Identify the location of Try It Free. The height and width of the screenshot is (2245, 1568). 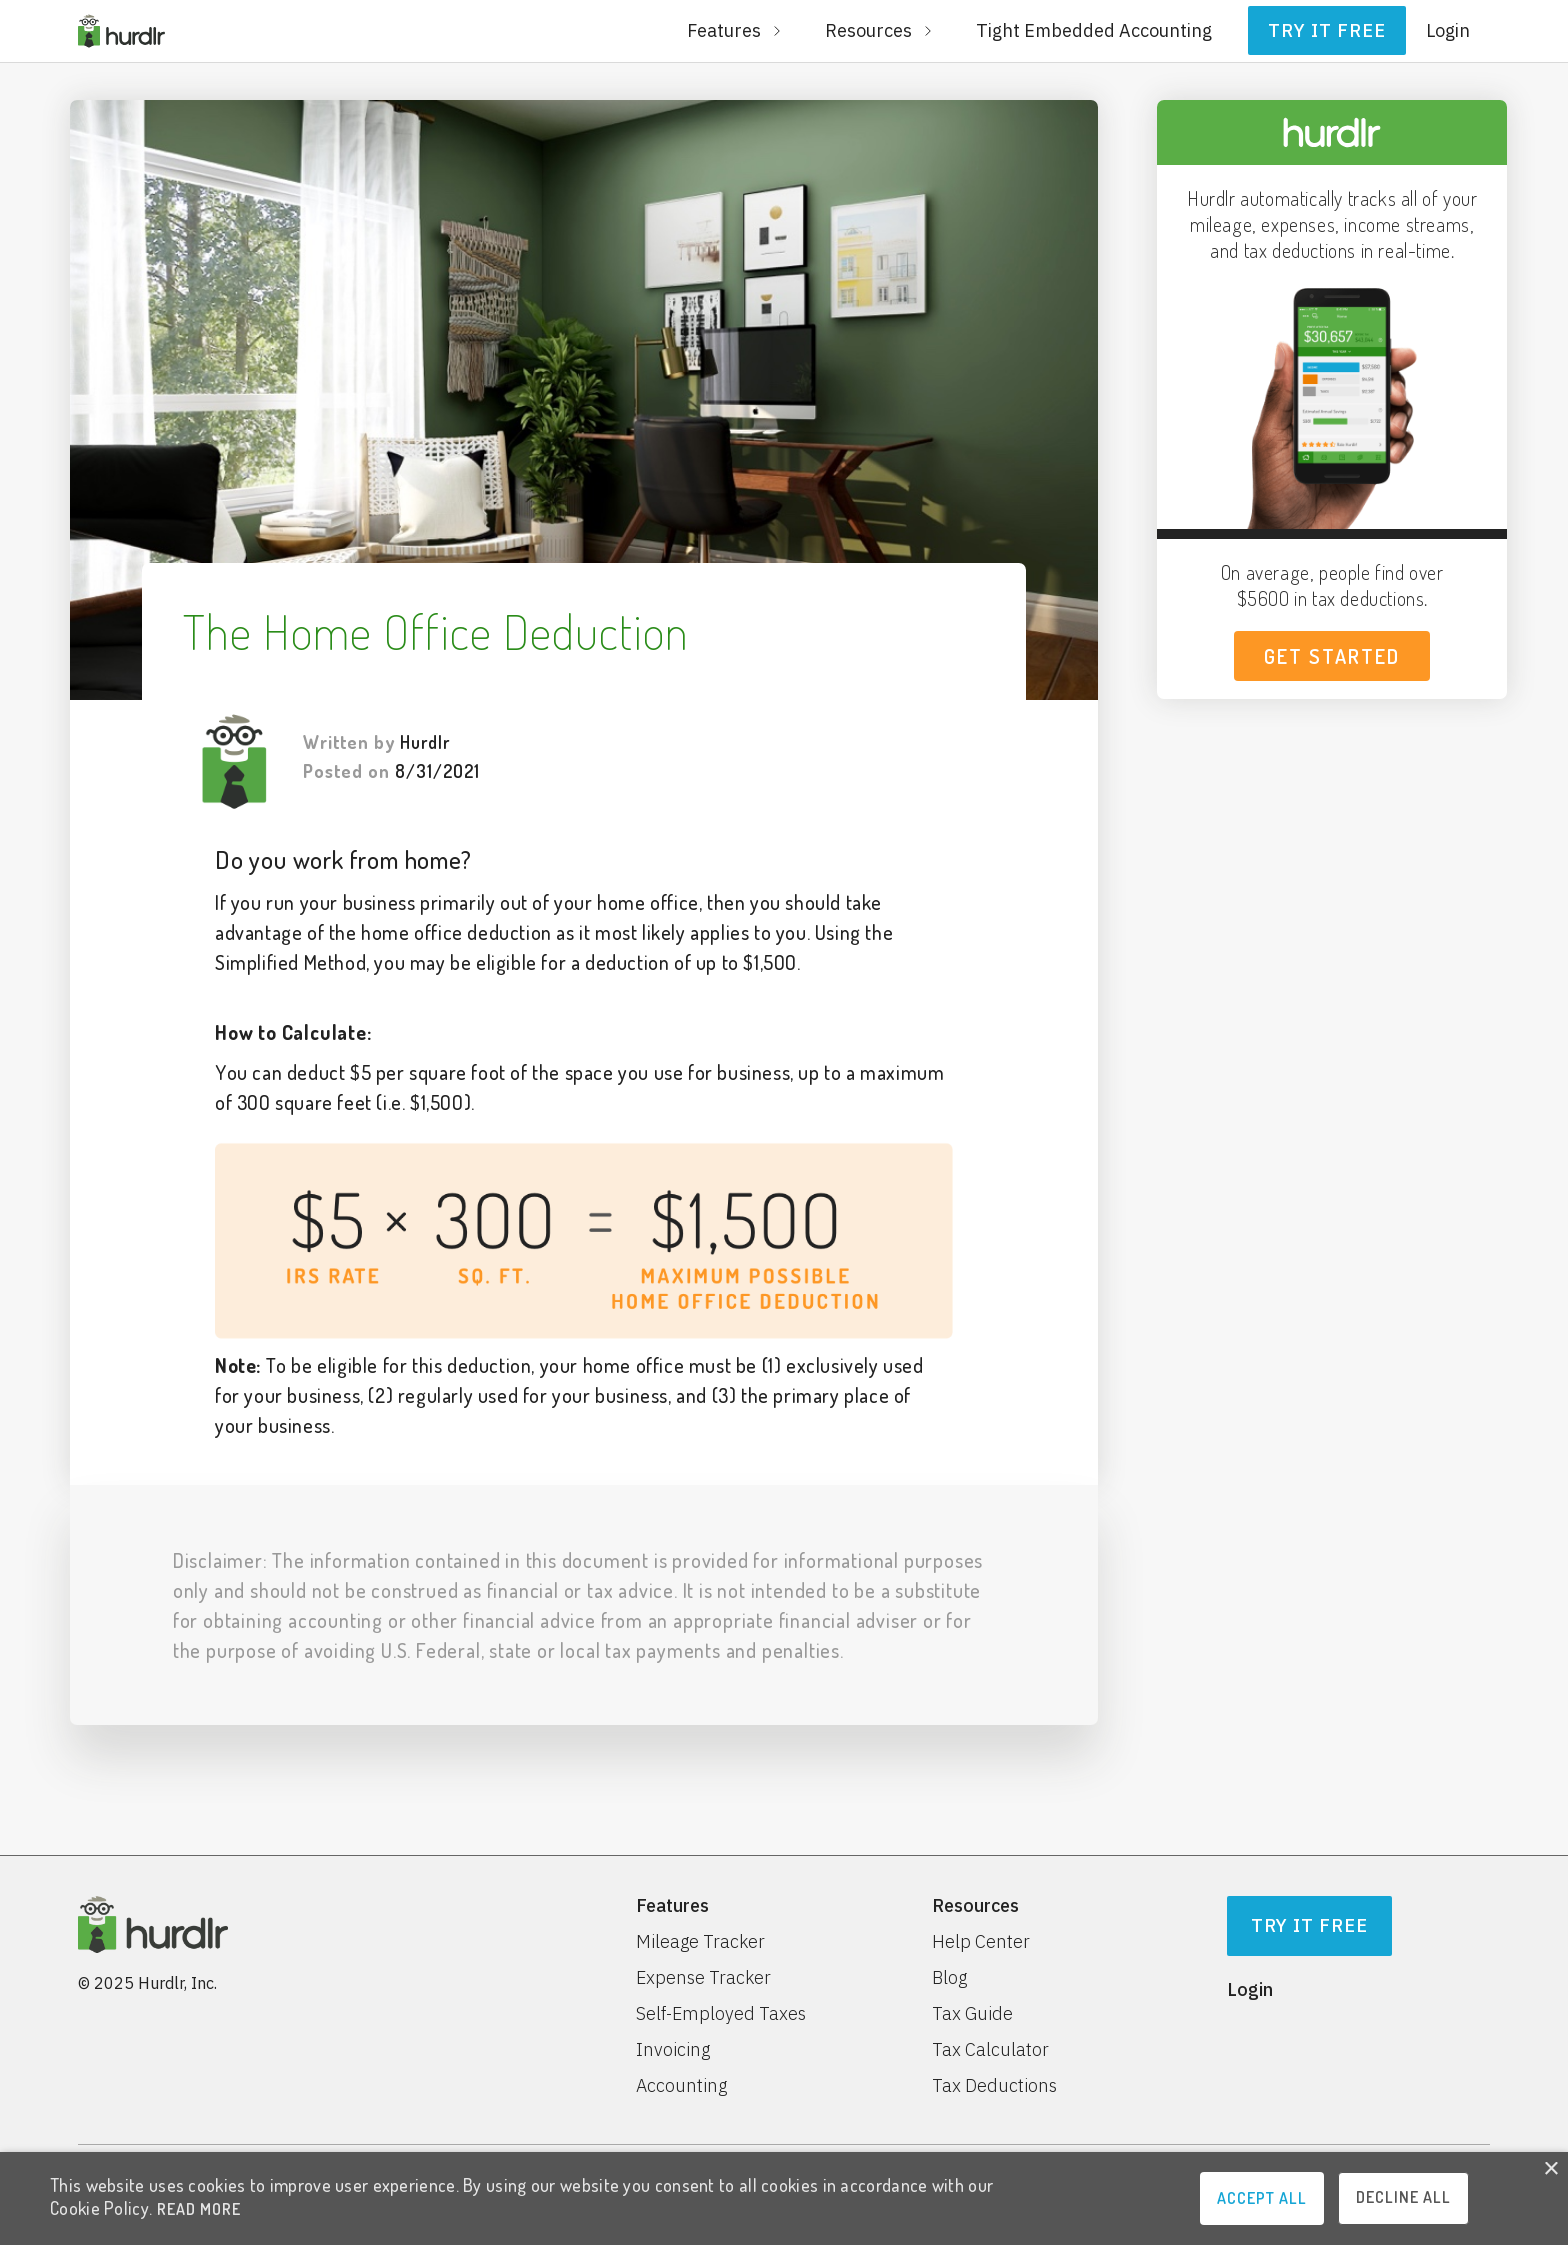
(1310, 1925).